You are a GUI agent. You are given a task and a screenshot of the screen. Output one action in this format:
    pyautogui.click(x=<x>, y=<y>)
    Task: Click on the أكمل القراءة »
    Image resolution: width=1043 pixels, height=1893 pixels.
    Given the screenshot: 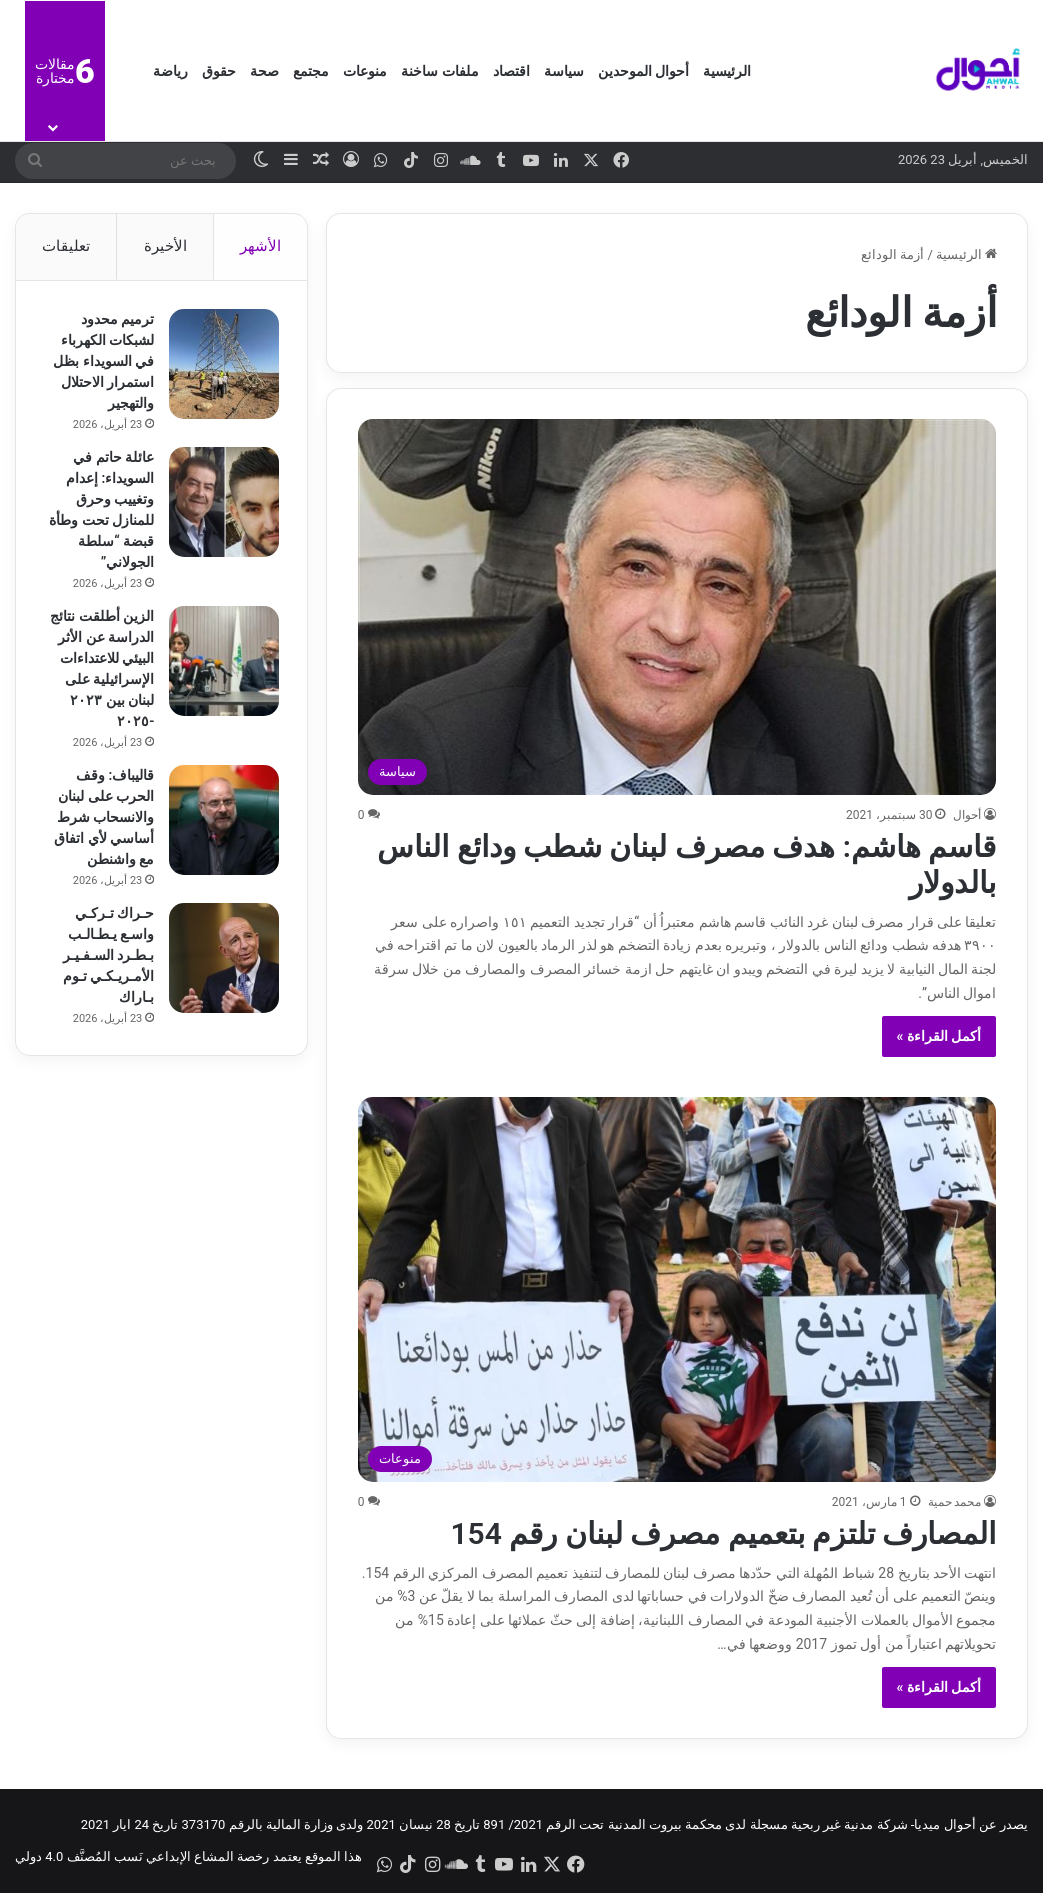 What is the action you would take?
    pyautogui.click(x=939, y=1036)
    